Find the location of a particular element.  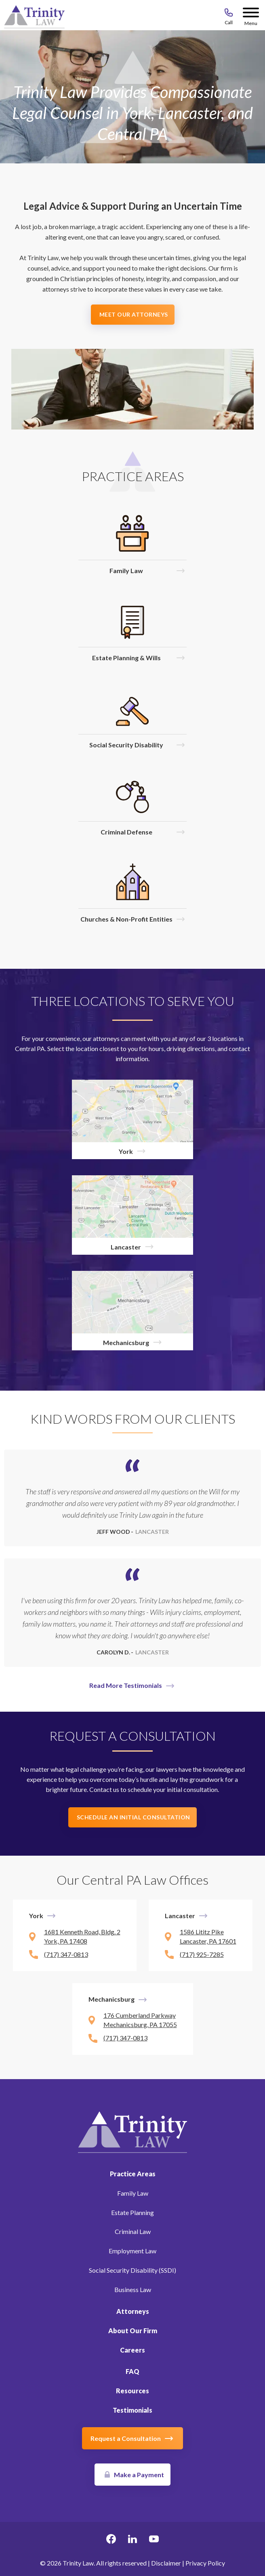

Estate Planning is located at coordinates (132, 2212).